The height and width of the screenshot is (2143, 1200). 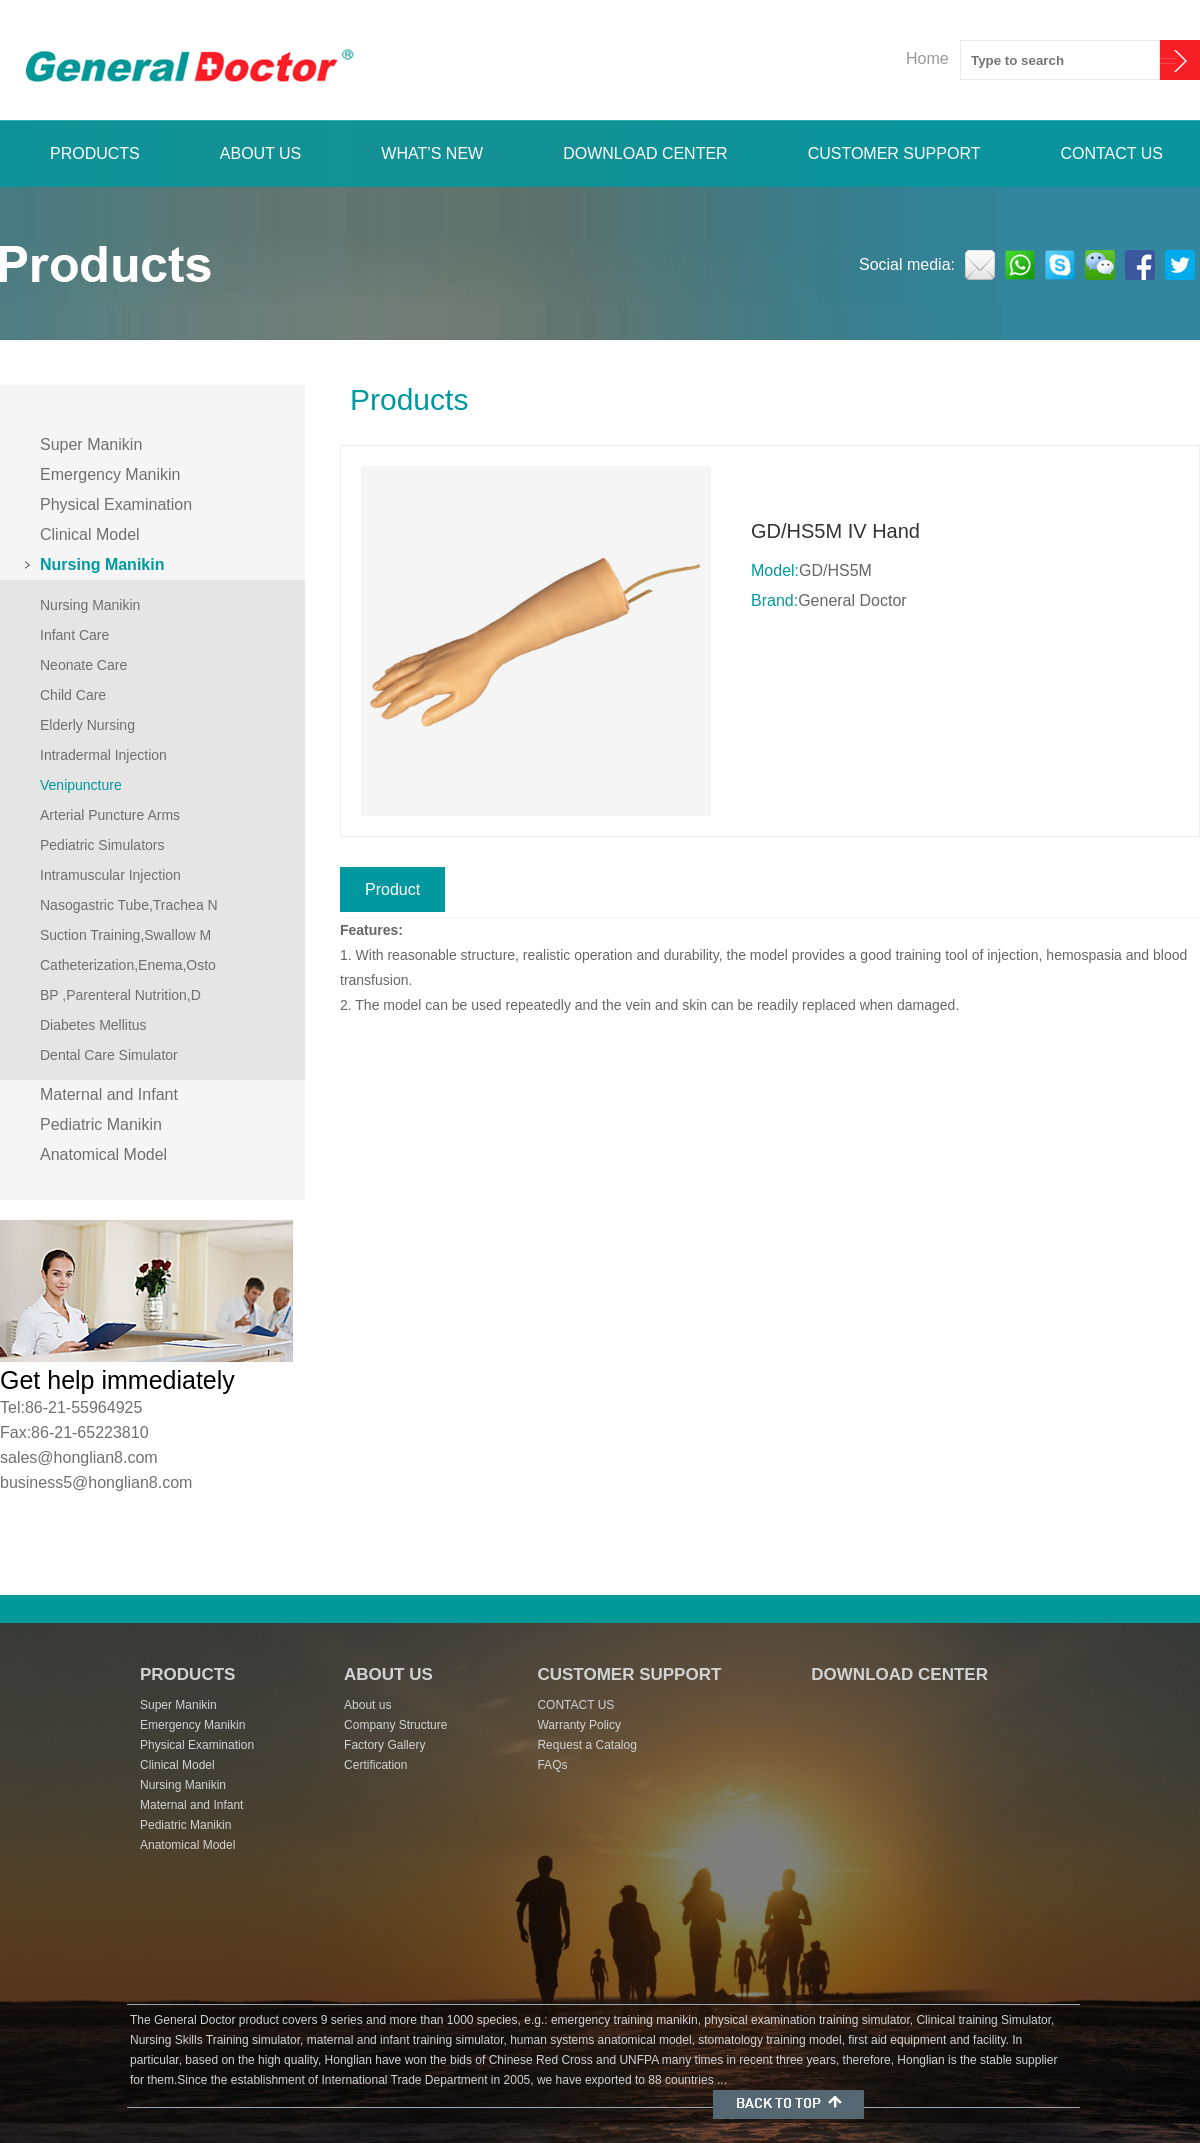 I want to click on Dental Care Simulator, so click(x=109, y=1055).